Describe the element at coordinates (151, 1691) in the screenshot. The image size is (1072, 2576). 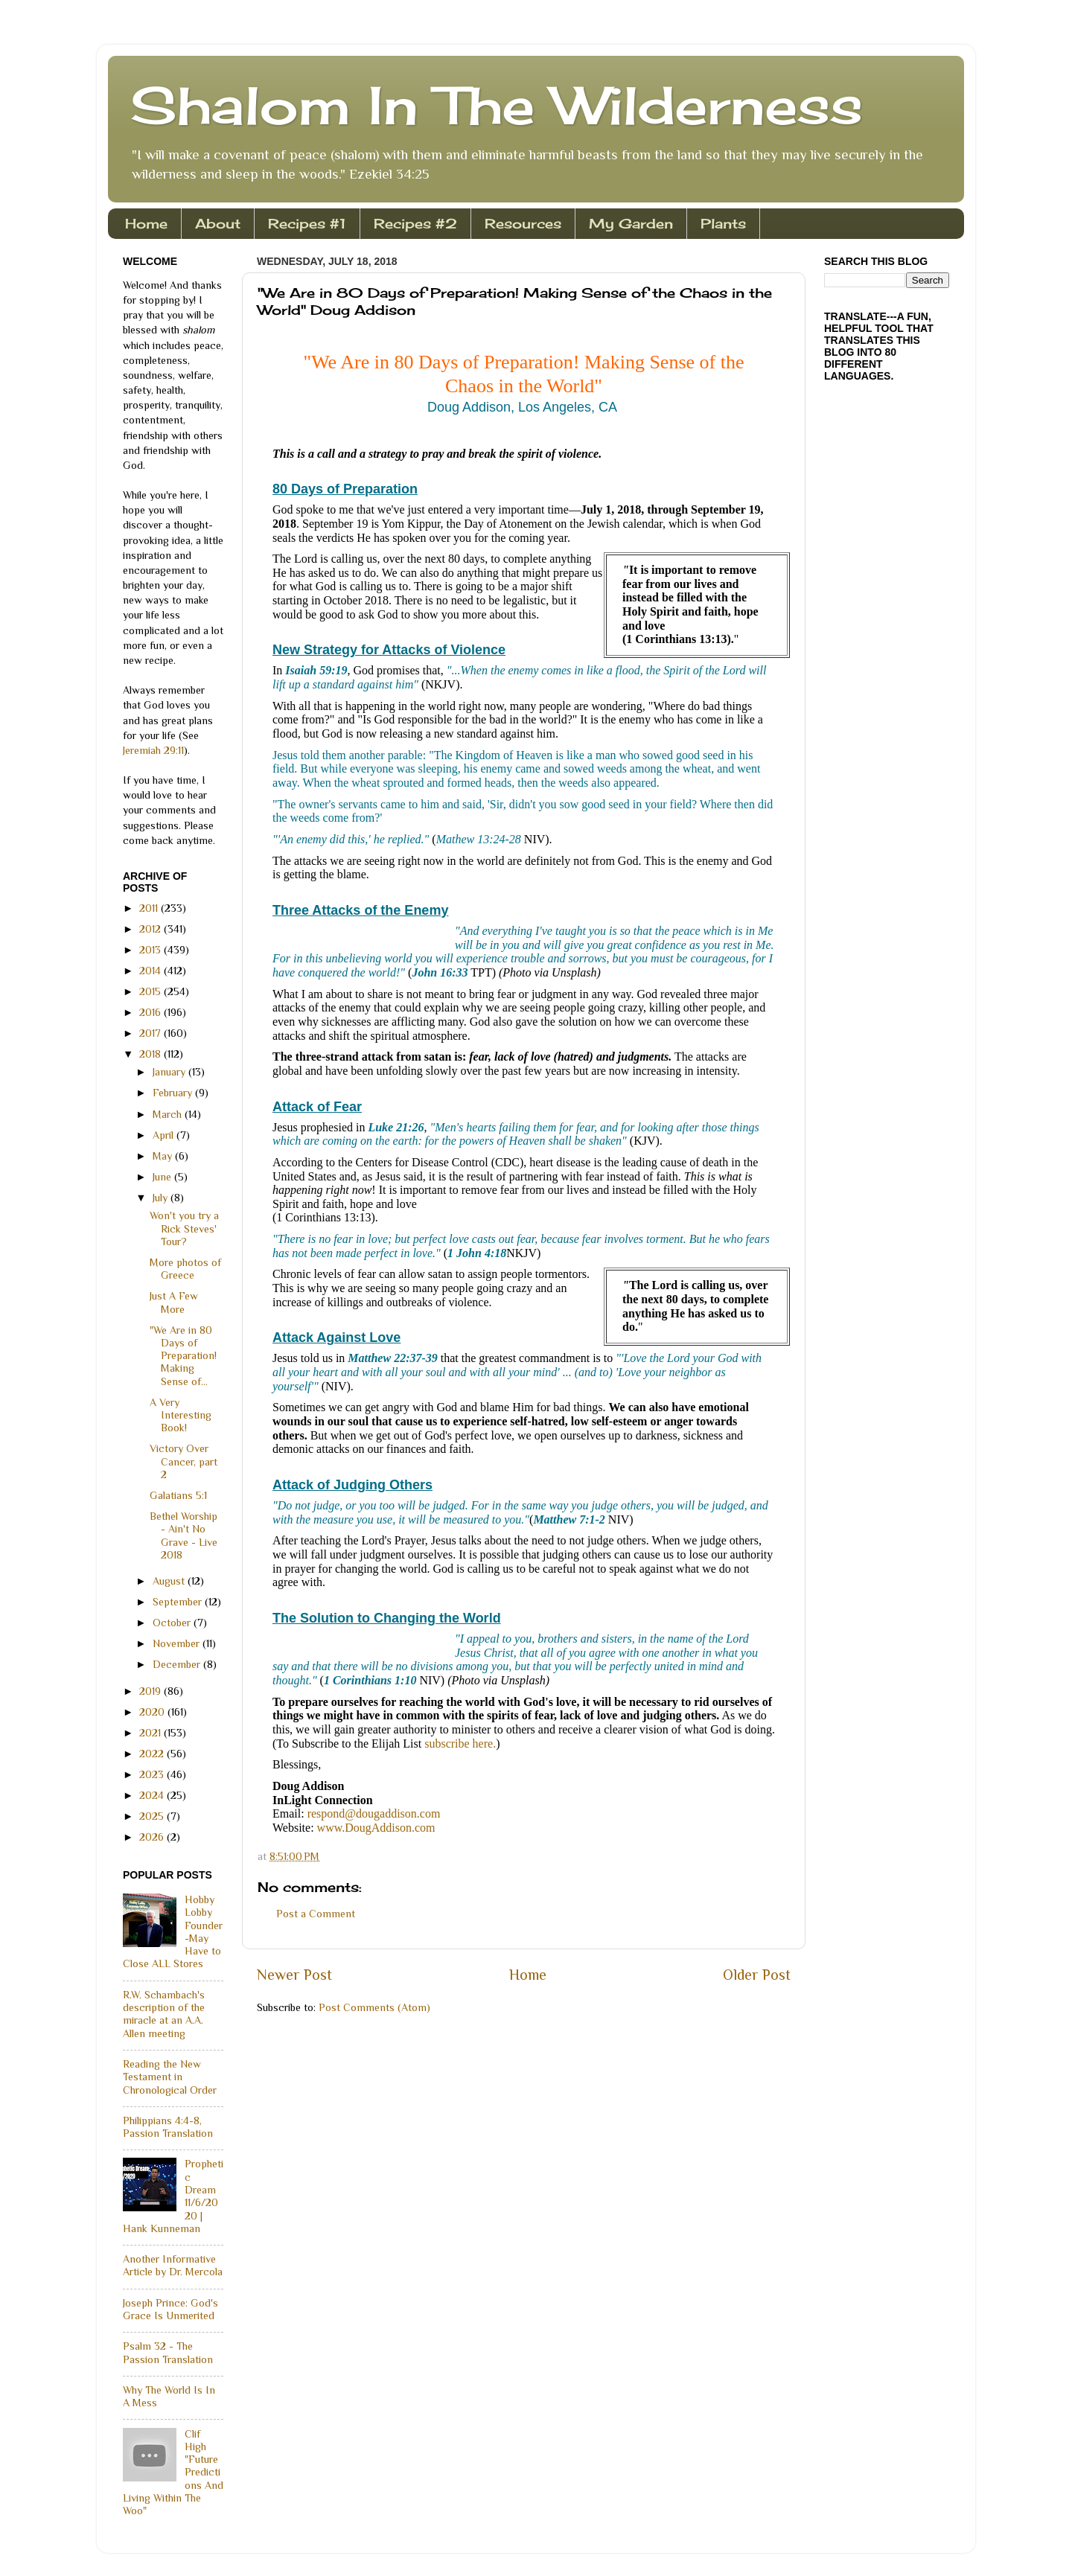
I see `2019` at that location.